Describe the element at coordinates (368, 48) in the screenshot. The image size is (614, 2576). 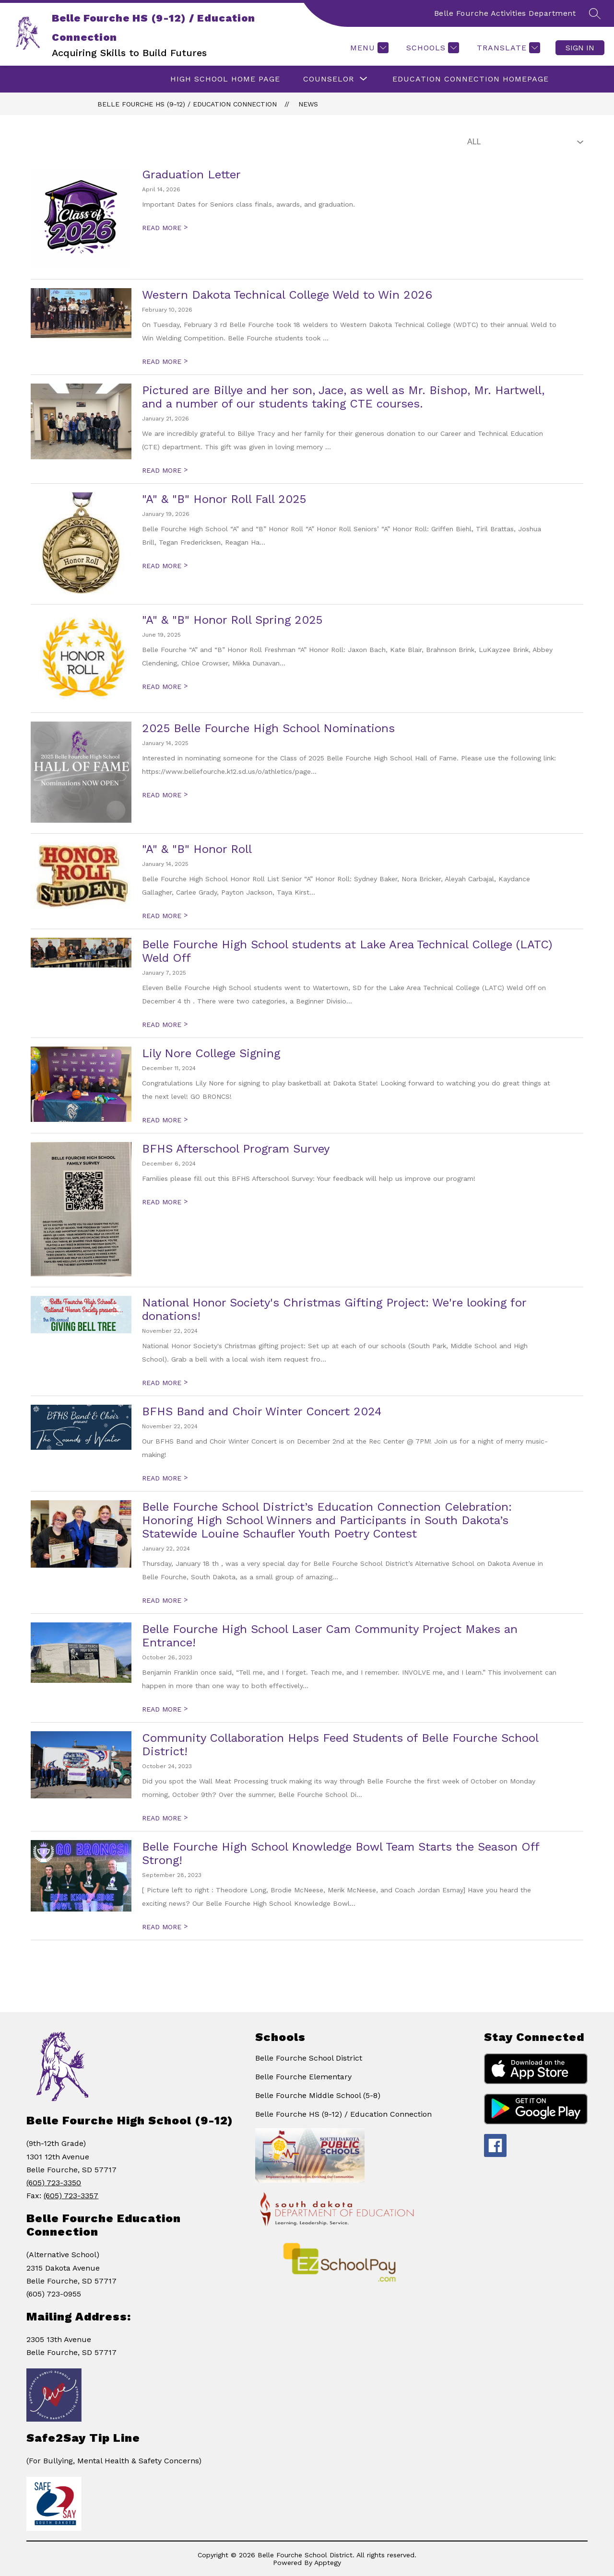
I see `[Menu]` at that location.